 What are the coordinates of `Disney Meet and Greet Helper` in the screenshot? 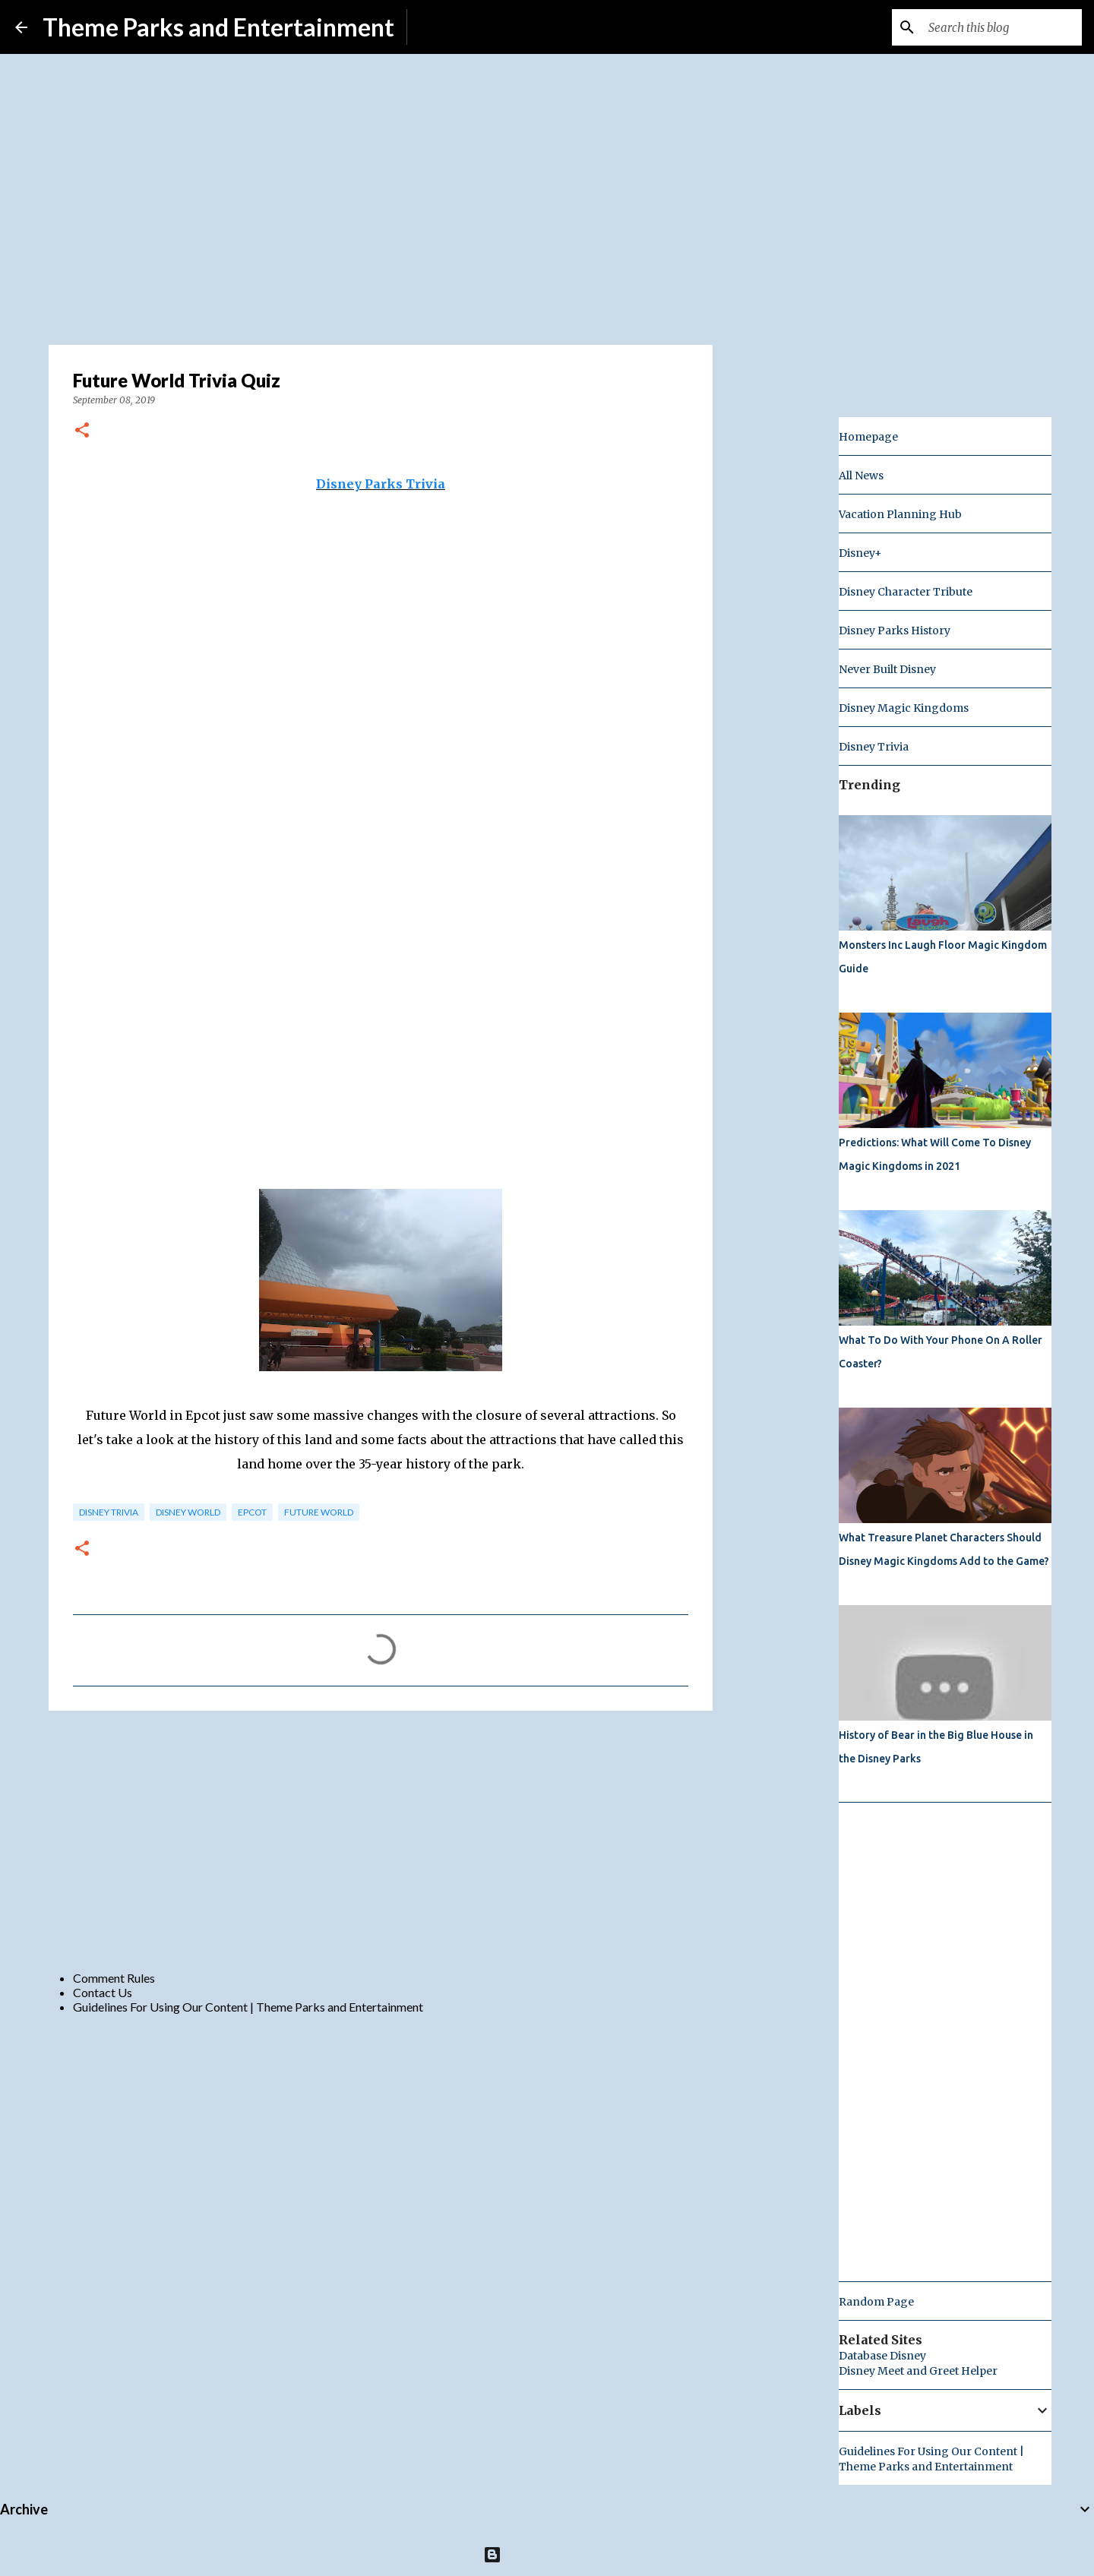 It's located at (918, 2371).